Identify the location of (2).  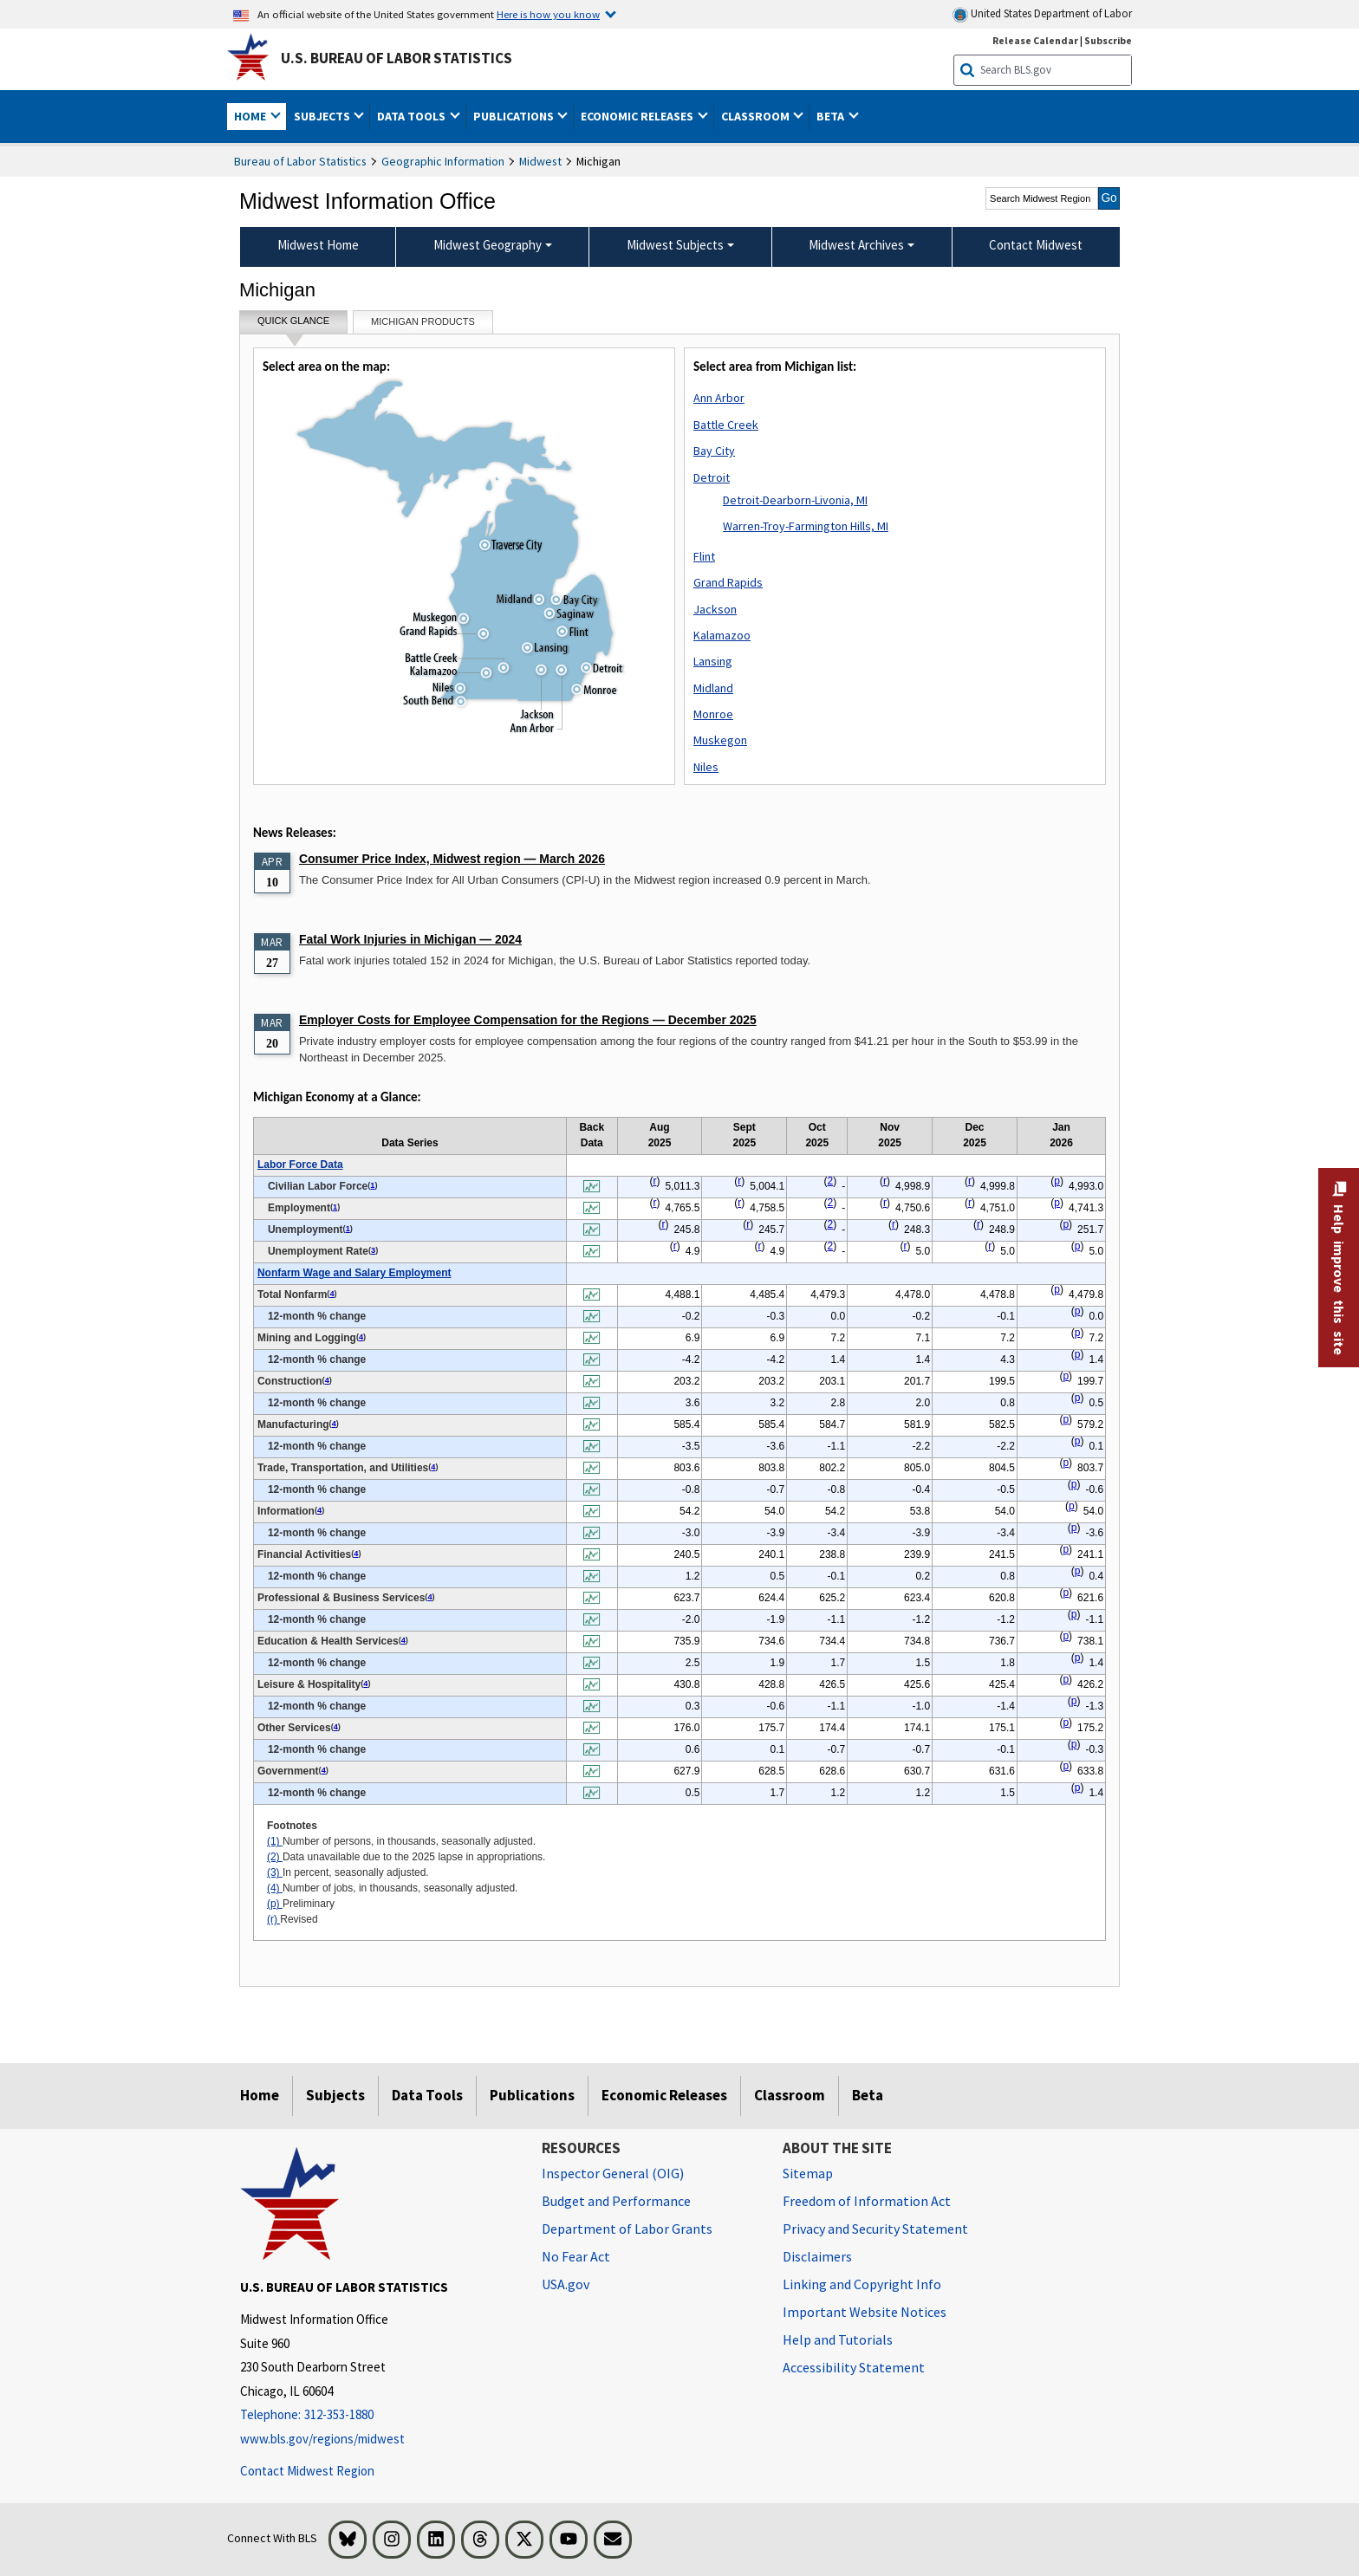
(275, 1857).